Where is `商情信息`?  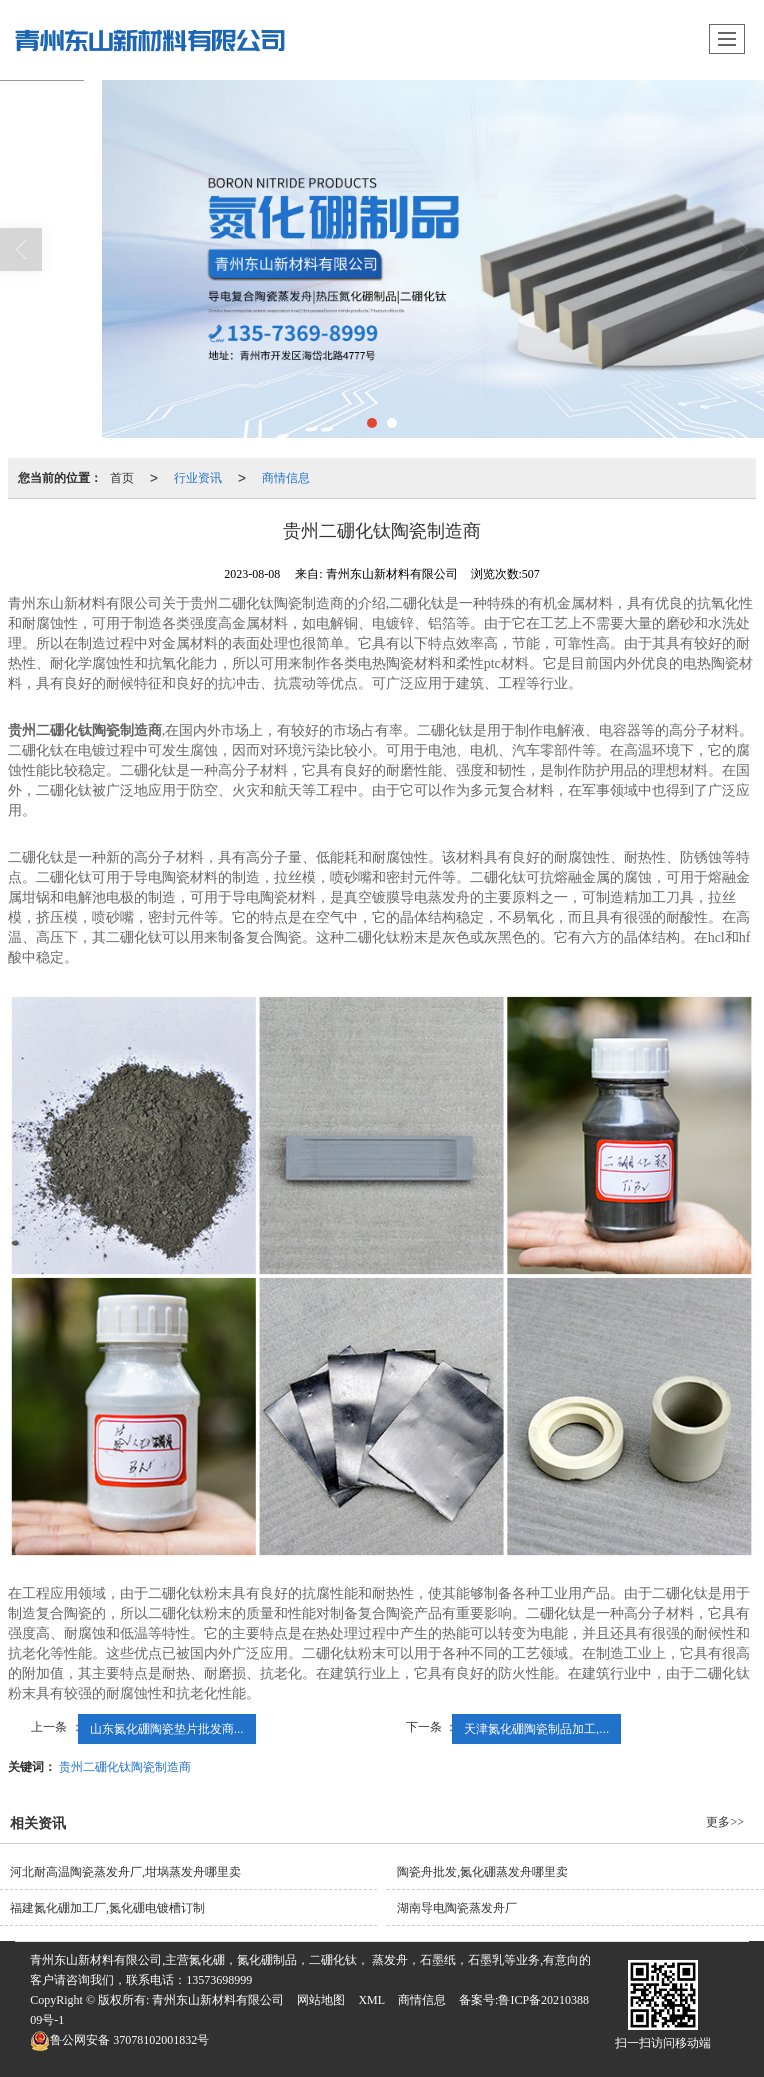
商情信息 is located at coordinates (286, 478).